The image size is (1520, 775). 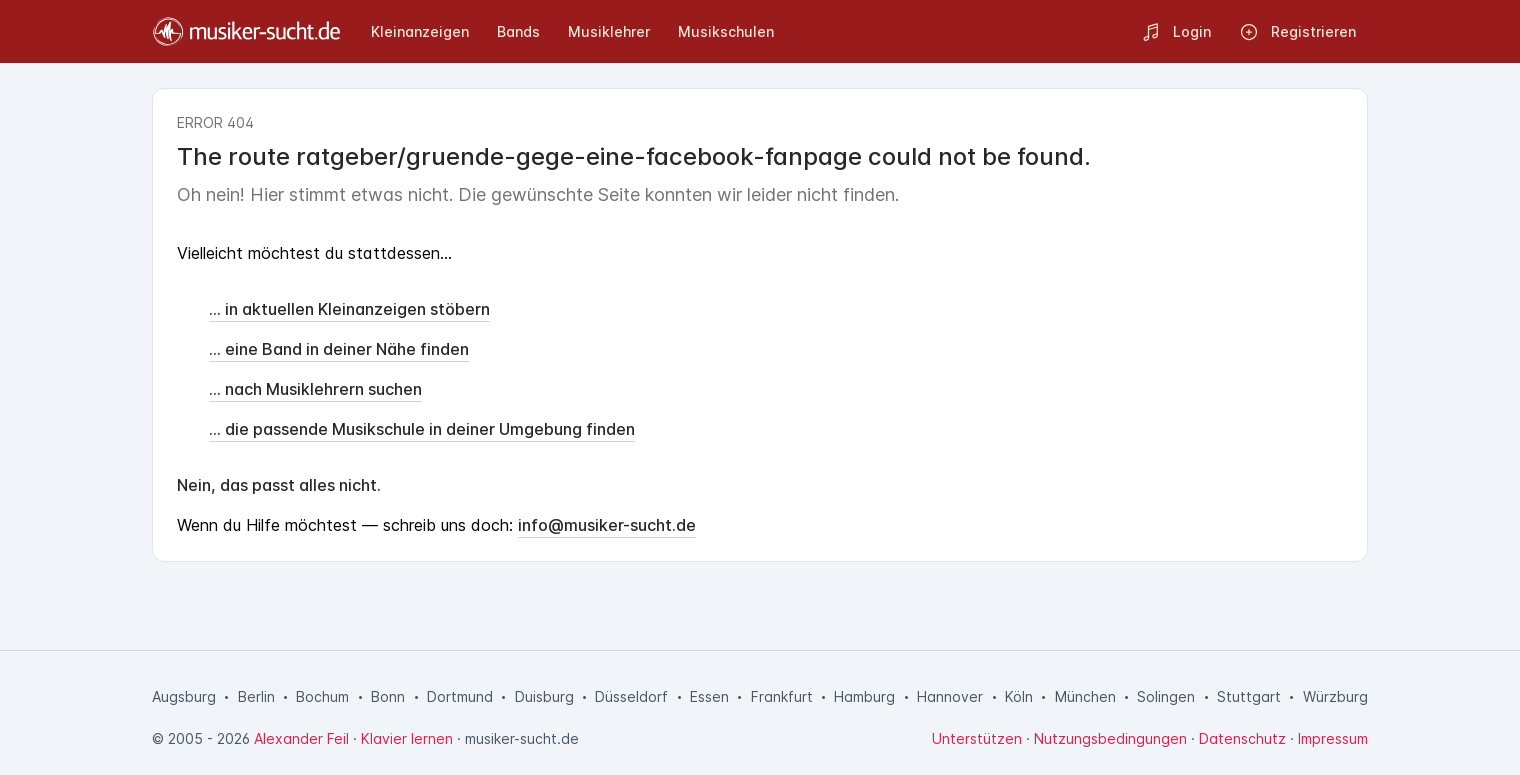 What do you see at coordinates (544, 696) in the screenshot?
I see `Duisburg` at bounding box center [544, 696].